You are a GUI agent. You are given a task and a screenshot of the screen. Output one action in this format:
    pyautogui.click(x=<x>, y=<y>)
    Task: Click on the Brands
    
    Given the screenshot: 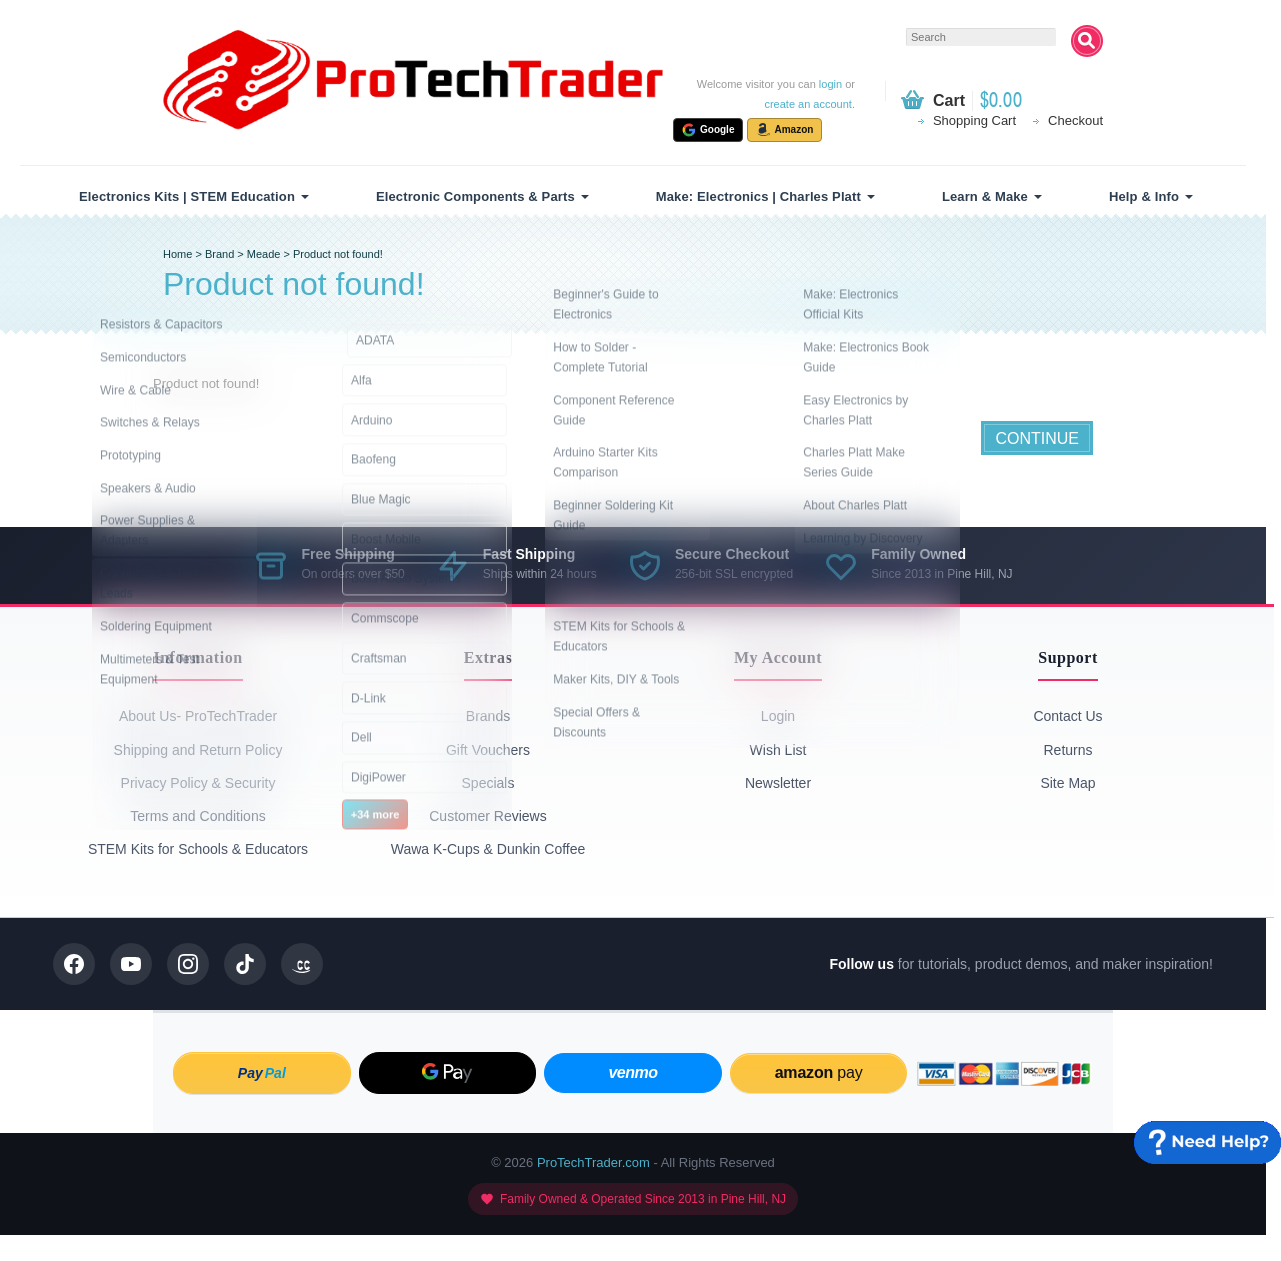 What is the action you would take?
    pyautogui.click(x=488, y=716)
    